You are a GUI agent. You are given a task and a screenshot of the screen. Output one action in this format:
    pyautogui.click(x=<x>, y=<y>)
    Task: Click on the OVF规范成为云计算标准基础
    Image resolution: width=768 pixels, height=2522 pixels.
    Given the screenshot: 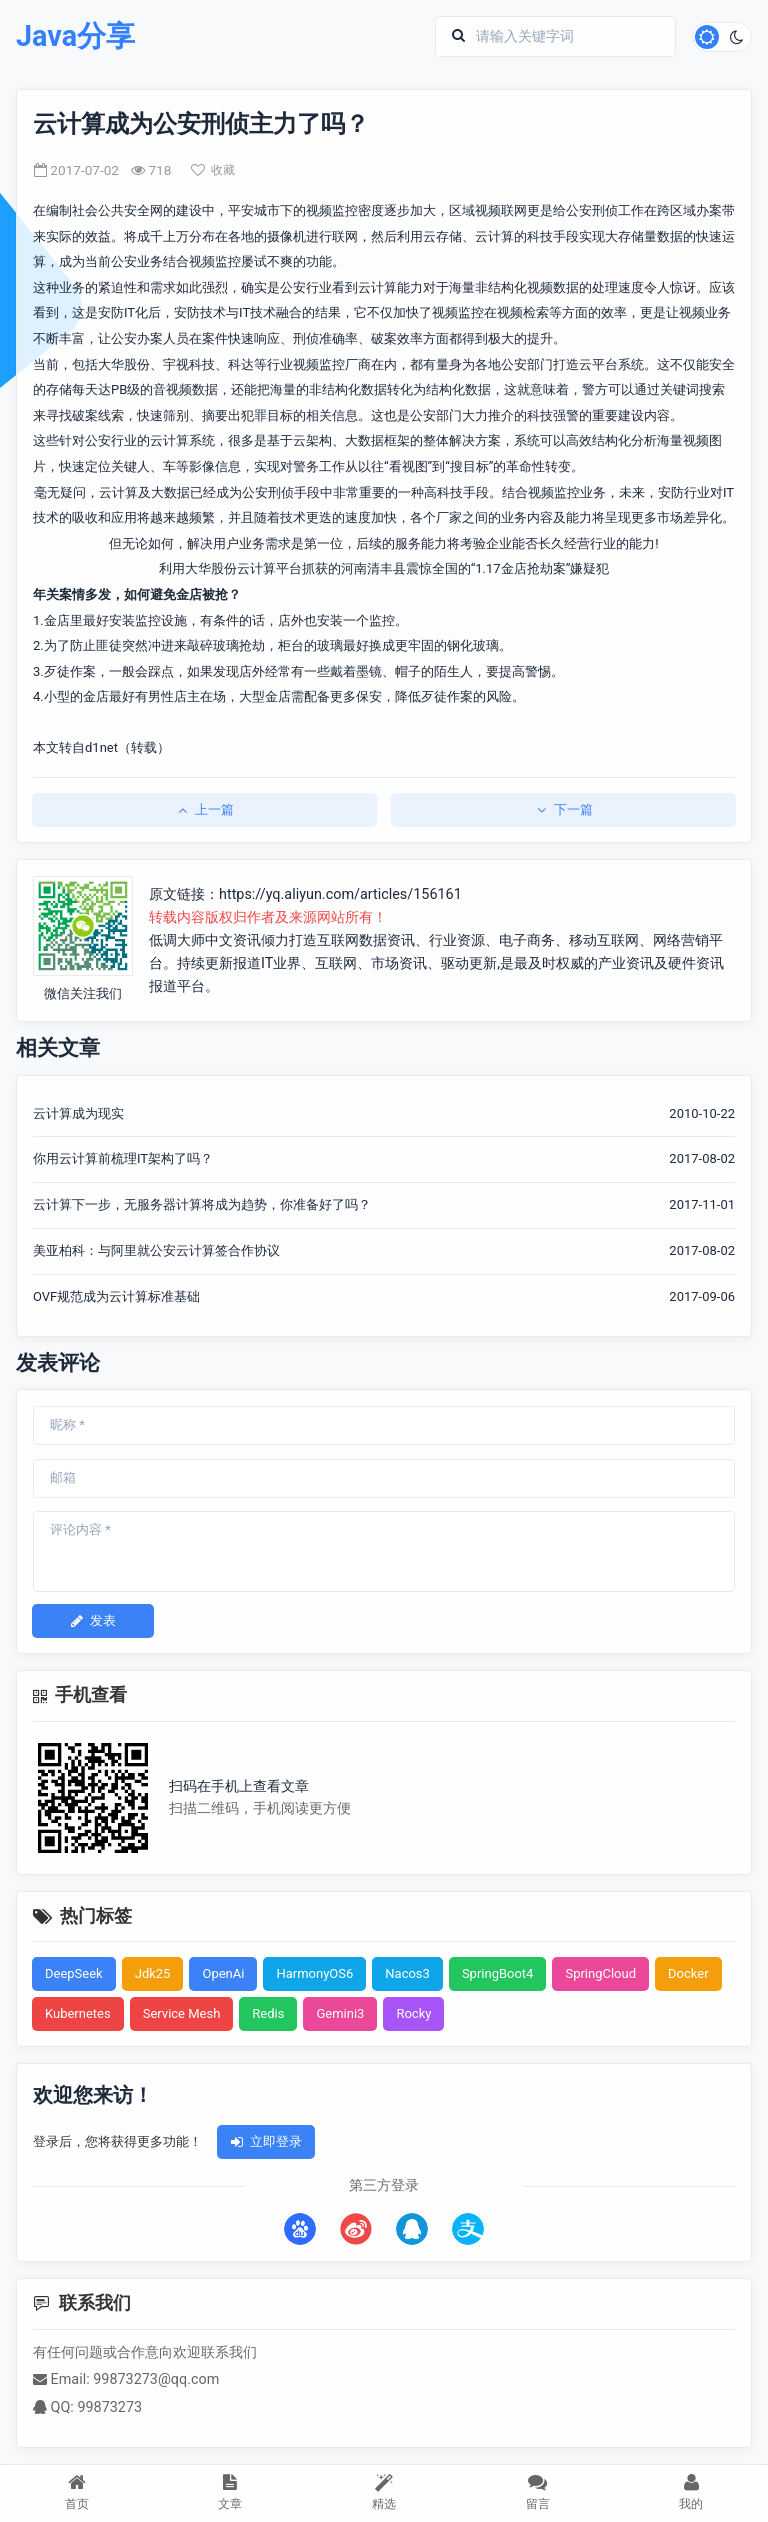 What is the action you would take?
    pyautogui.click(x=116, y=1296)
    